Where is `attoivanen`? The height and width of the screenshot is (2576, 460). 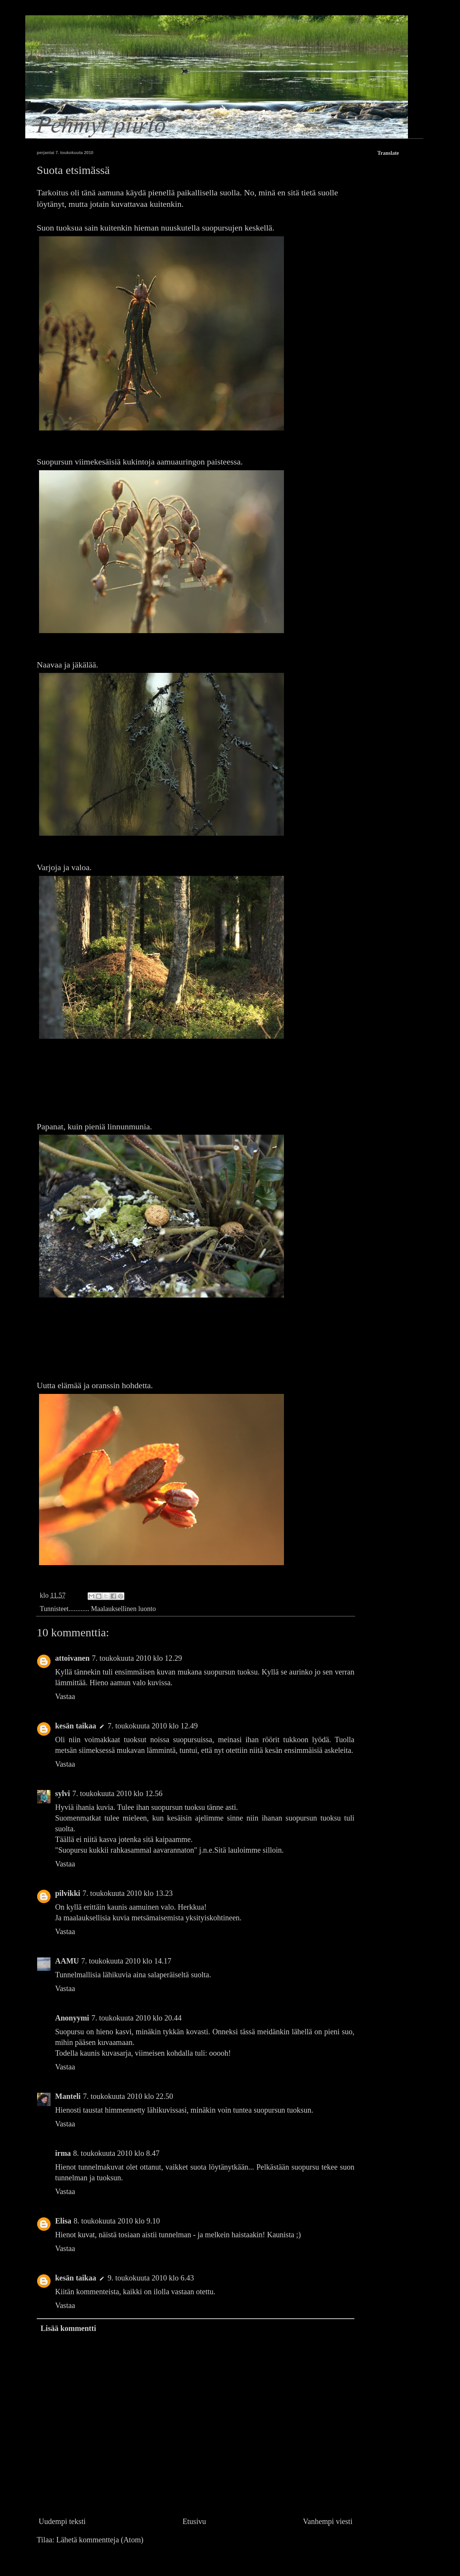 attoivanen is located at coordinates (72, 1658).